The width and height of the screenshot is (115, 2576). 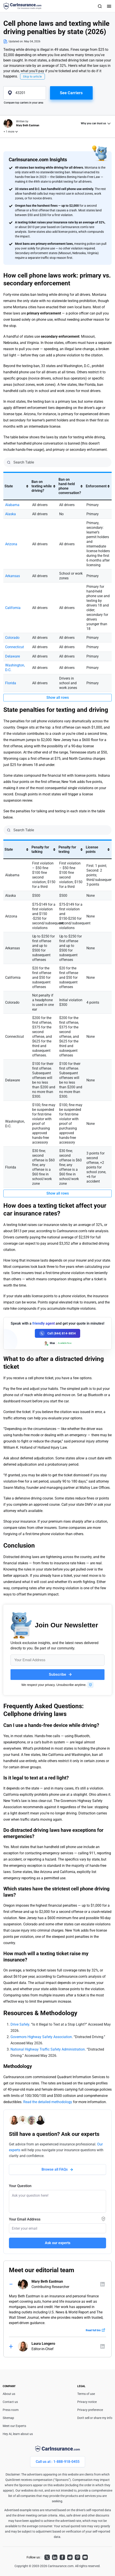 I want to click on National Highway Traffic Safety Administration, so click(x=47, y=2049).